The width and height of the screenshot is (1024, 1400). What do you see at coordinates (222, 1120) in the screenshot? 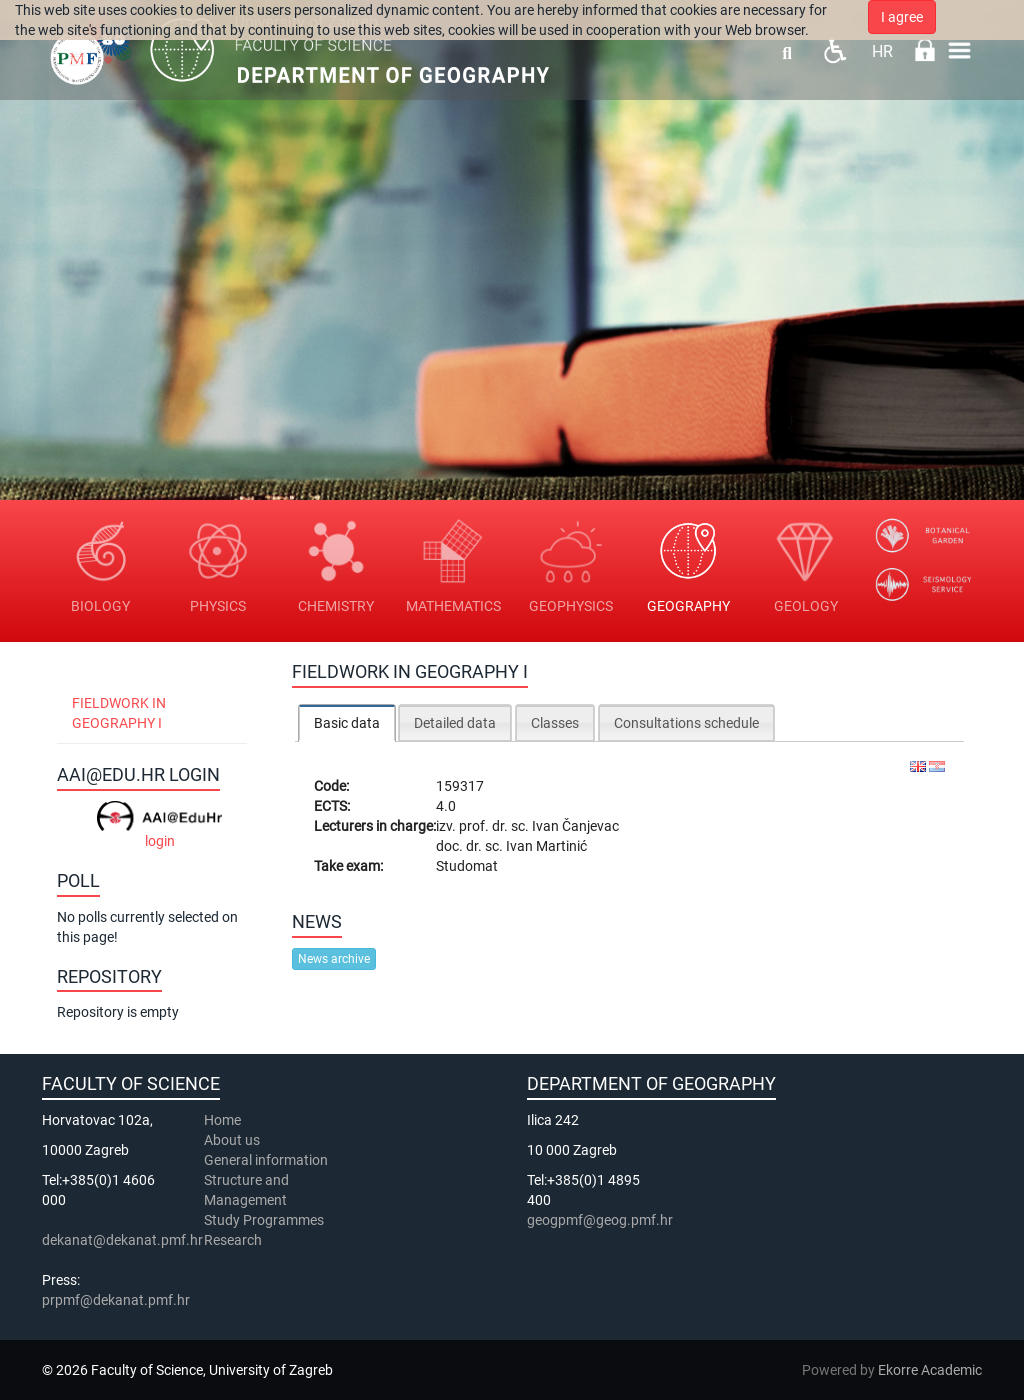
I see `Home` at bounding box center [222, 1120].